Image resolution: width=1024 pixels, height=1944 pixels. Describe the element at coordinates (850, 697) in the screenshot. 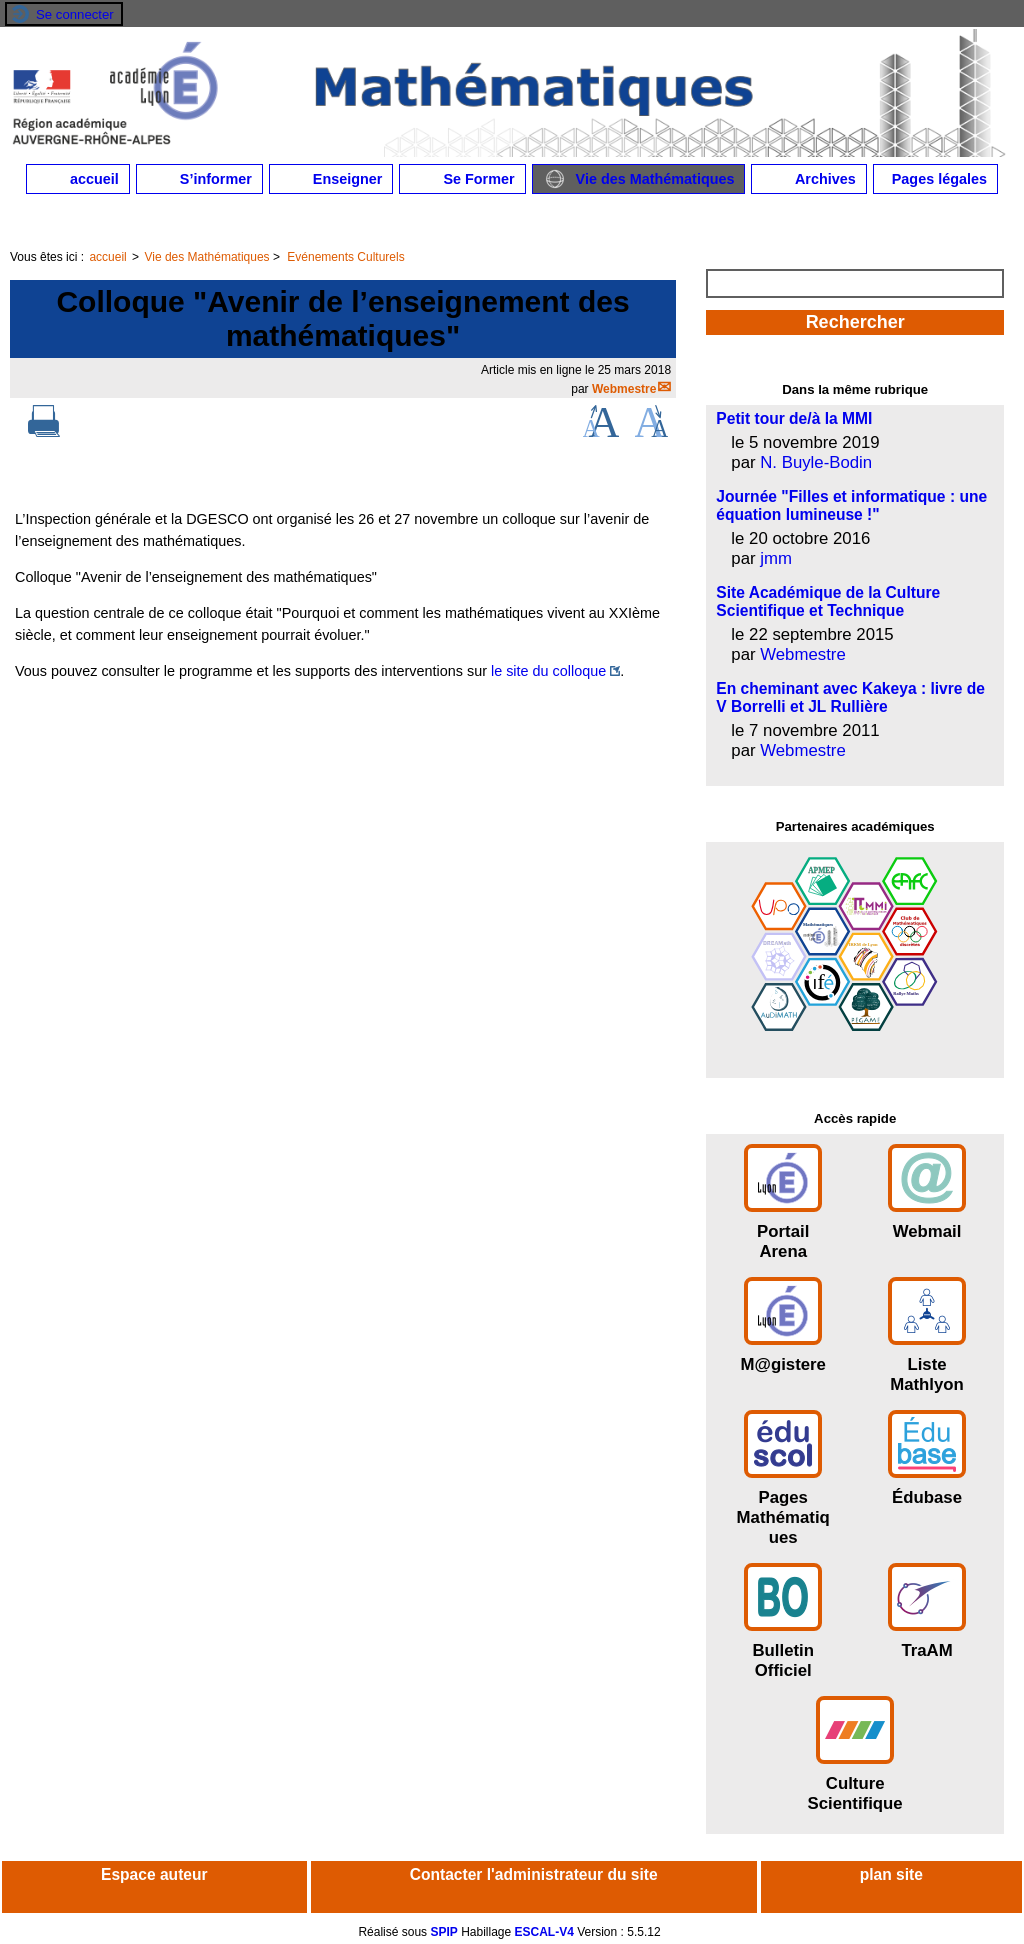

I see `En cheminant avec Kakeya : livre de V Borrelli et JL Rullière` at that location.